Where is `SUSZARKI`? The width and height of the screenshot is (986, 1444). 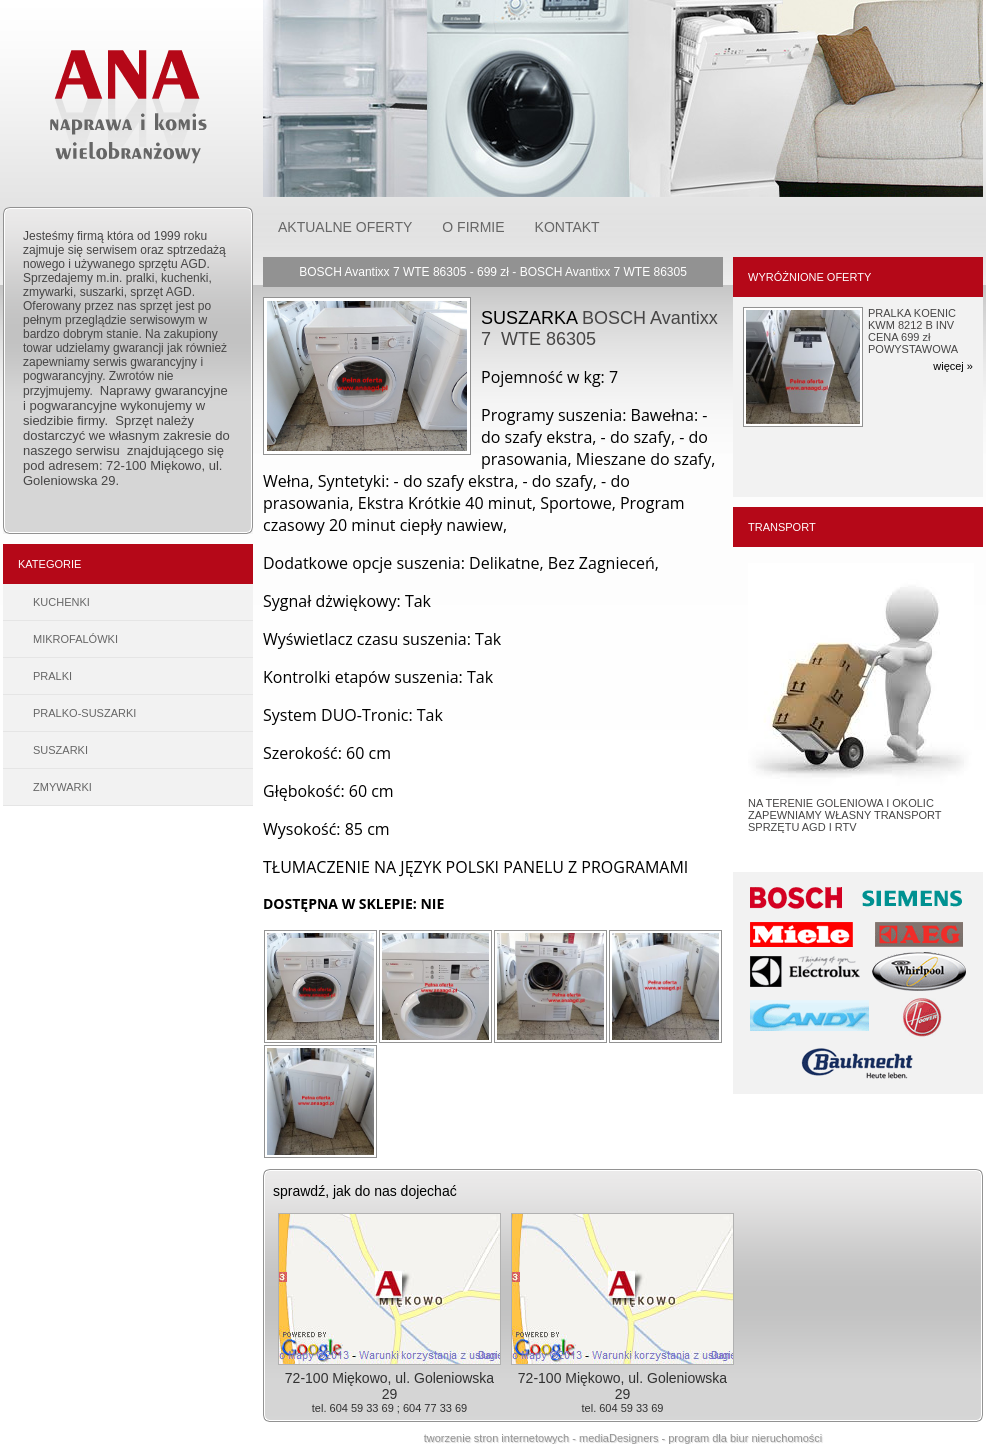 SUSZARKI is located at coordinates (60, 750).